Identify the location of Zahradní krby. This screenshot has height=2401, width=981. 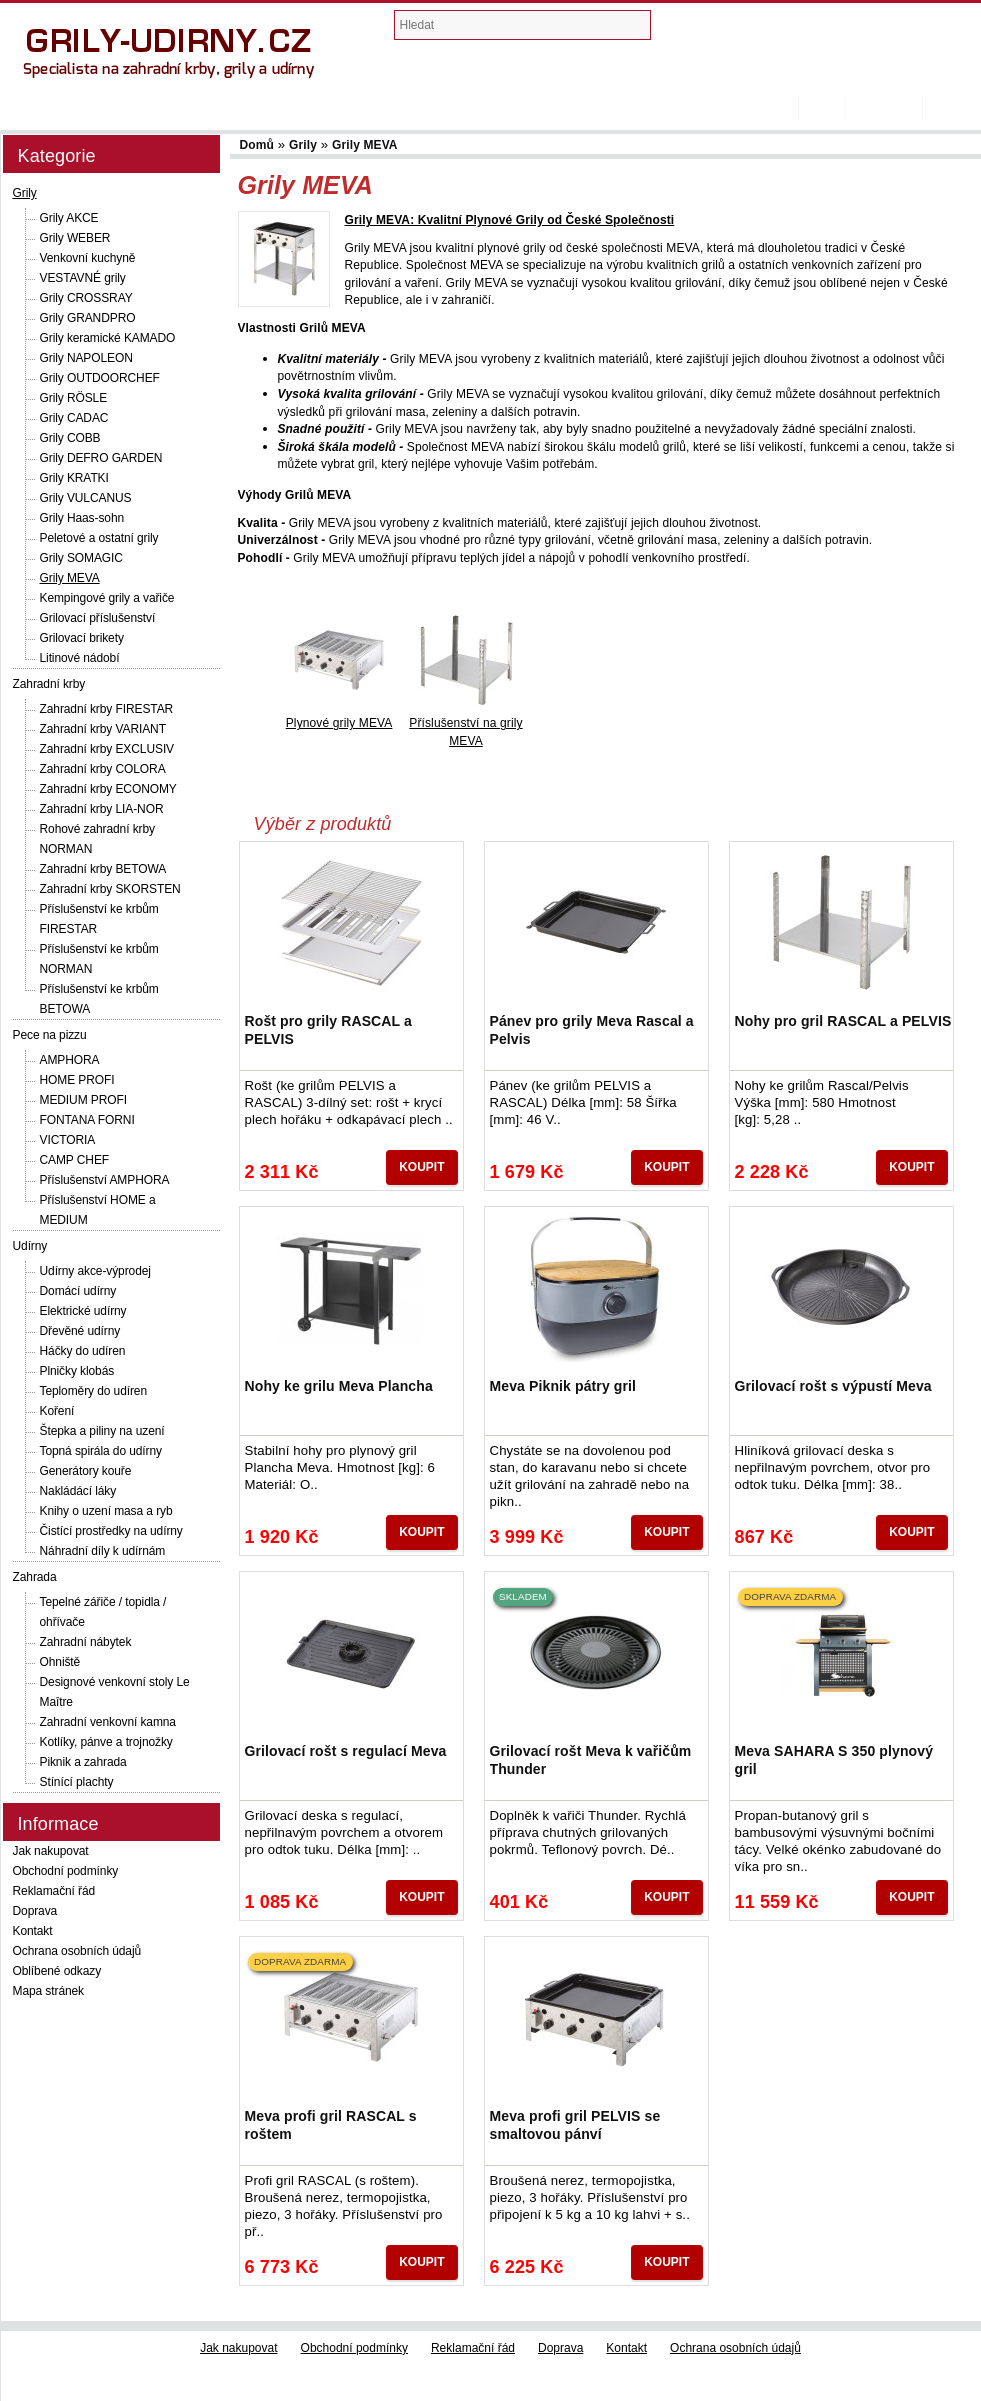
(49, 684).